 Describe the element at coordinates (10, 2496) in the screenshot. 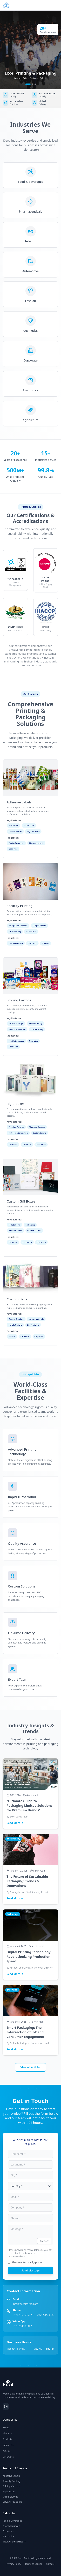

I see `Shrink Sleeves` at that location.